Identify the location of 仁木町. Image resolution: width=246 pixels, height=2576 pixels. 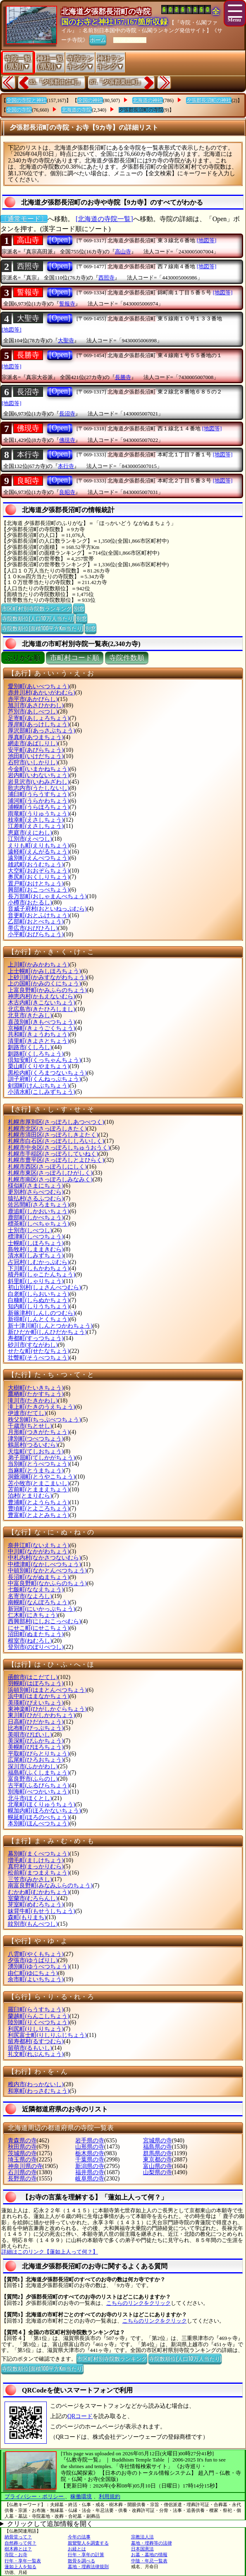
(33, 1615).